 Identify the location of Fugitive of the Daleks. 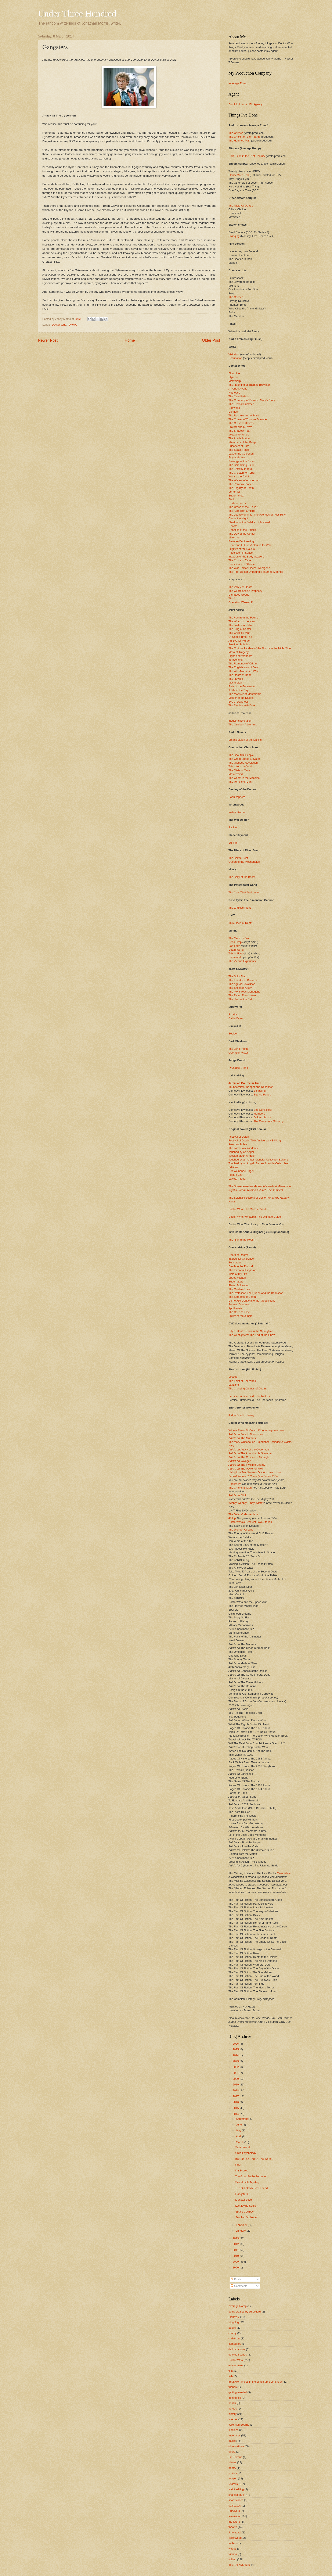
(241, 548).